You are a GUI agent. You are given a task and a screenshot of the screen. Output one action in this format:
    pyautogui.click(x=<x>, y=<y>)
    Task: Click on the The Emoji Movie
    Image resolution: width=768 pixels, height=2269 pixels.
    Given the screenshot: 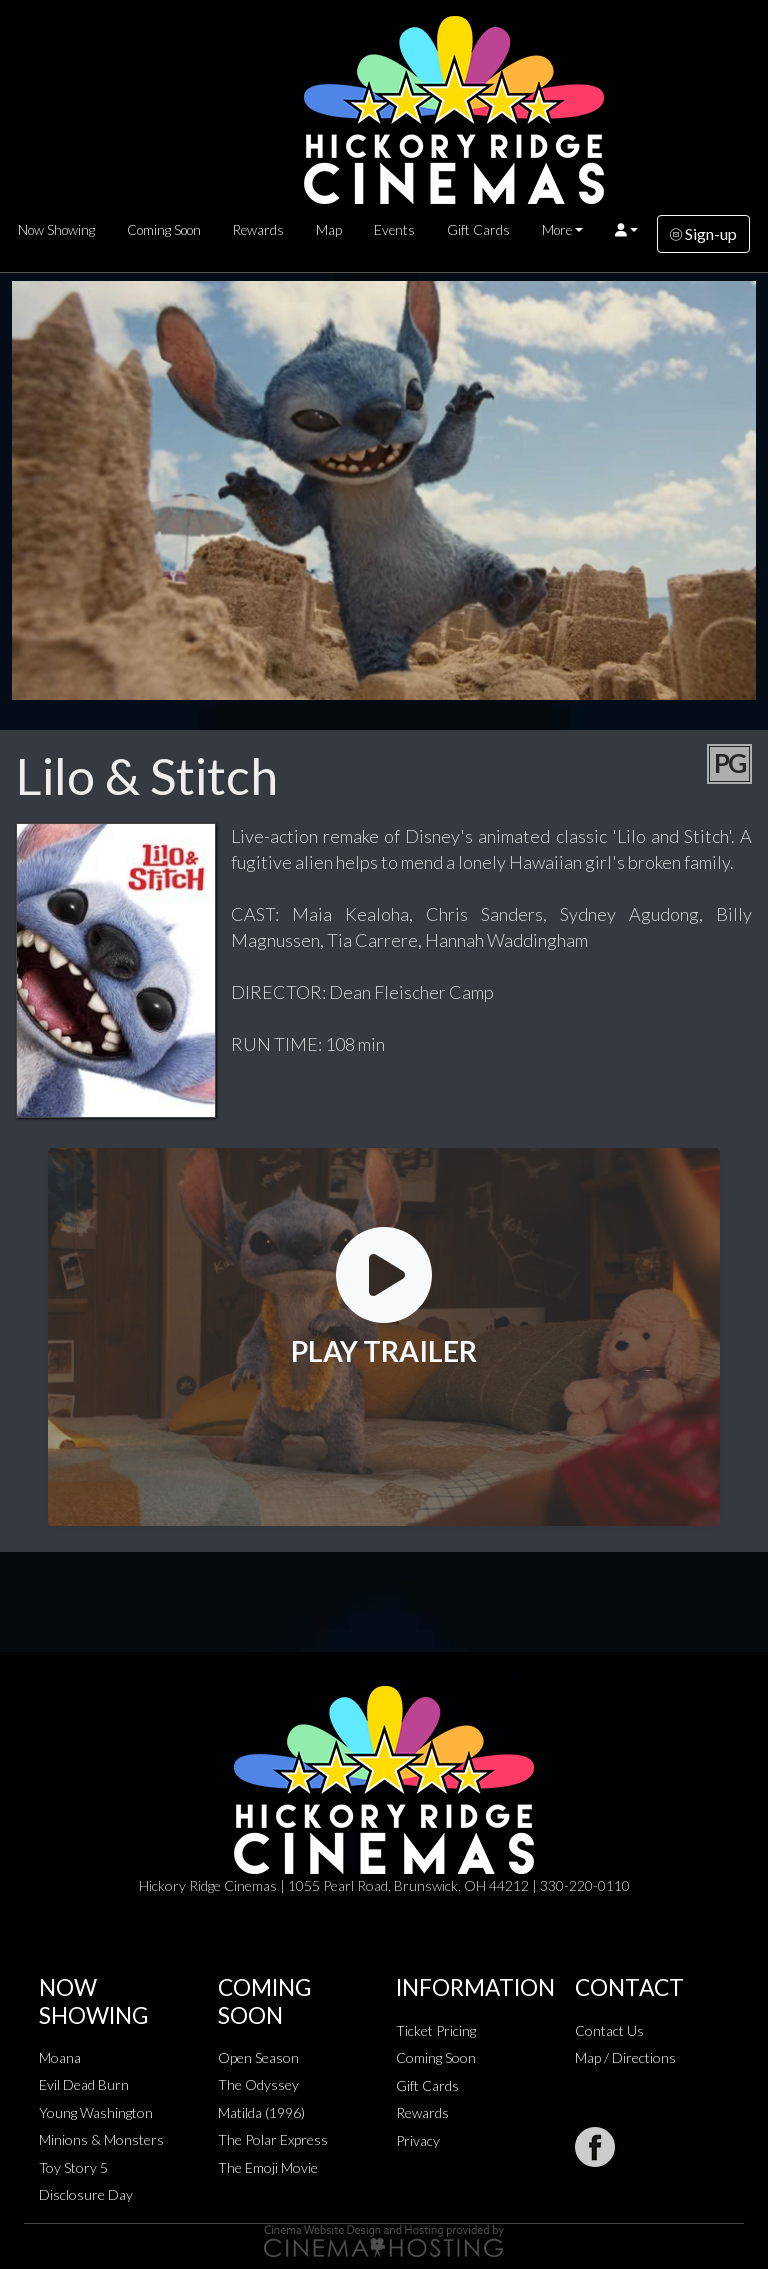 What is the action you would take?
    pyautogui.click(x=268, y=2167)
    